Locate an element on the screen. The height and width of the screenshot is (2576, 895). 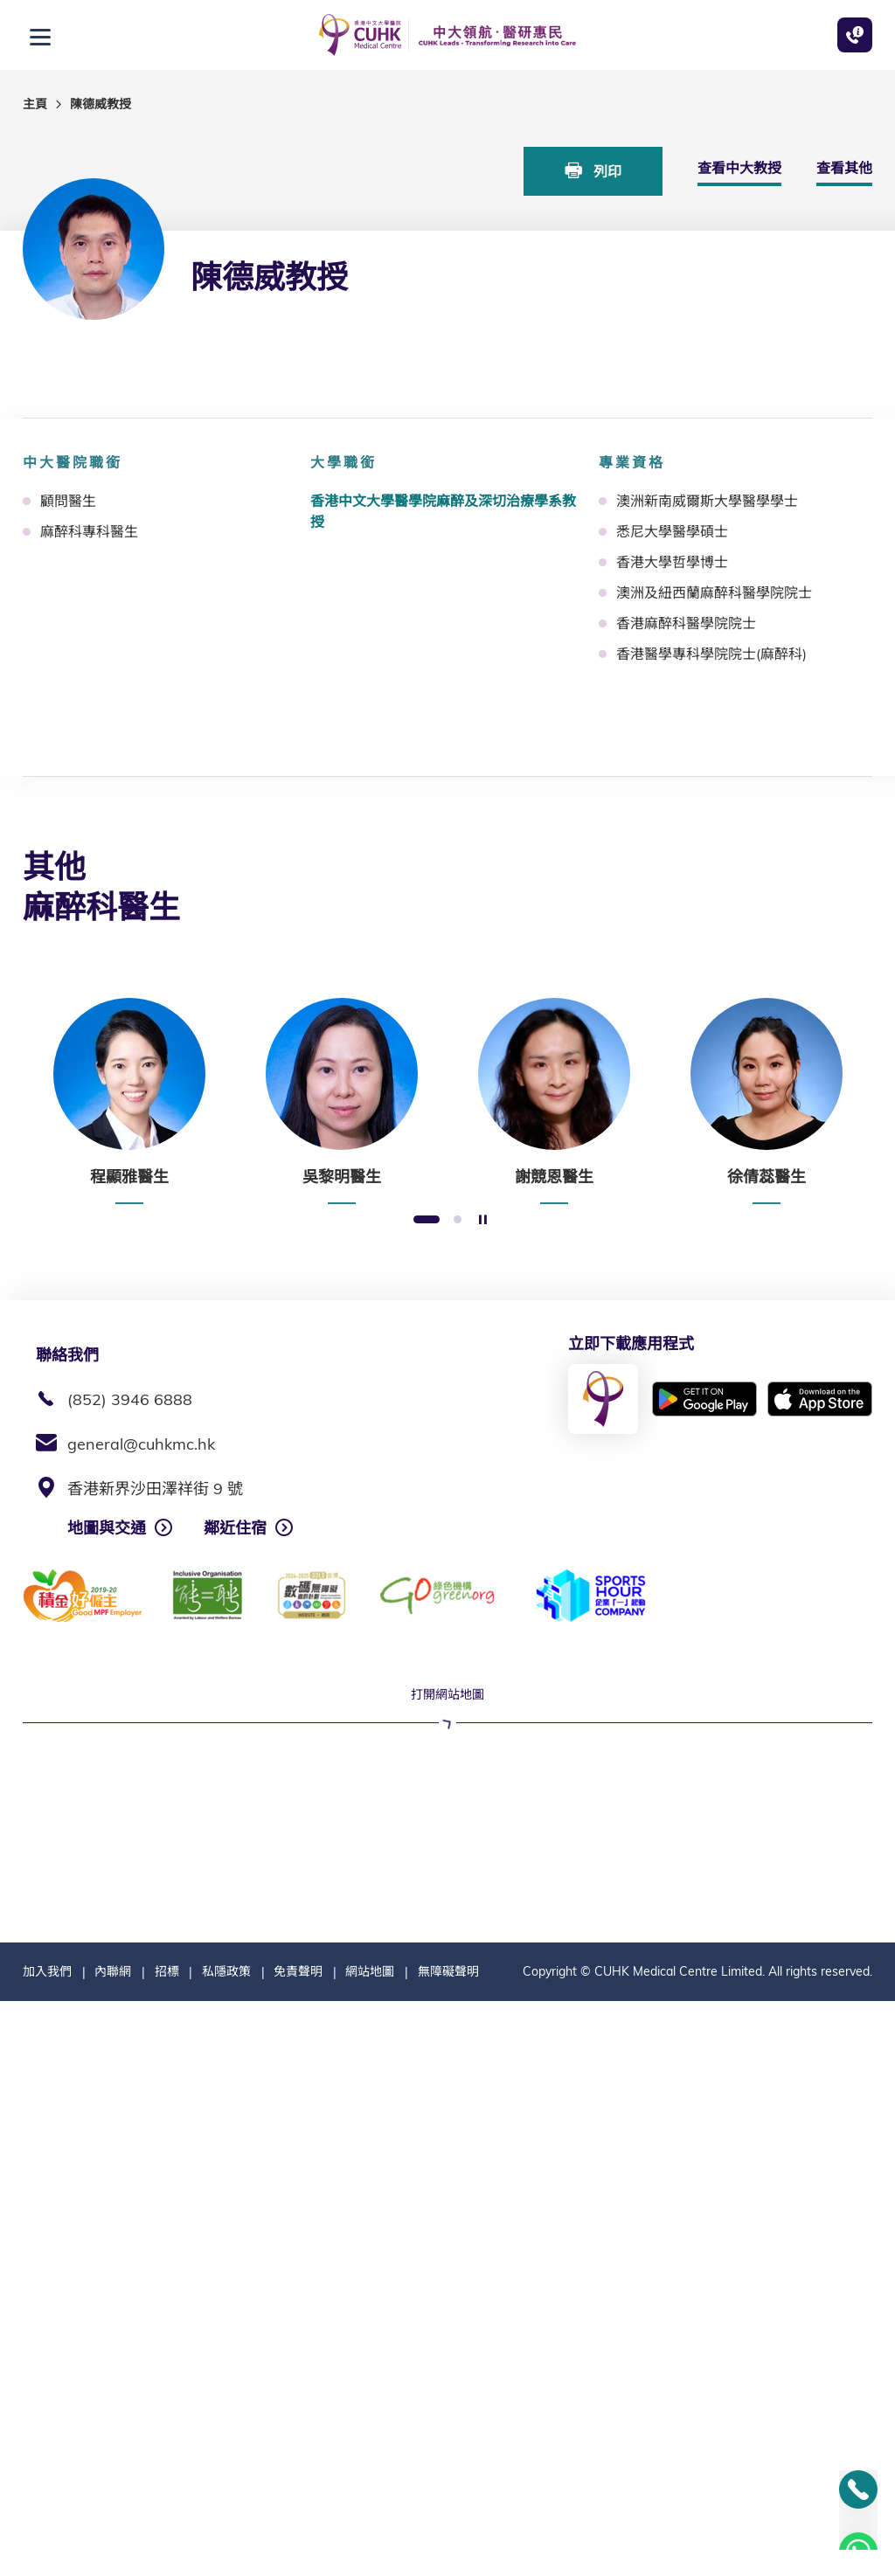
主頁 is located at coordinates (35, 104).